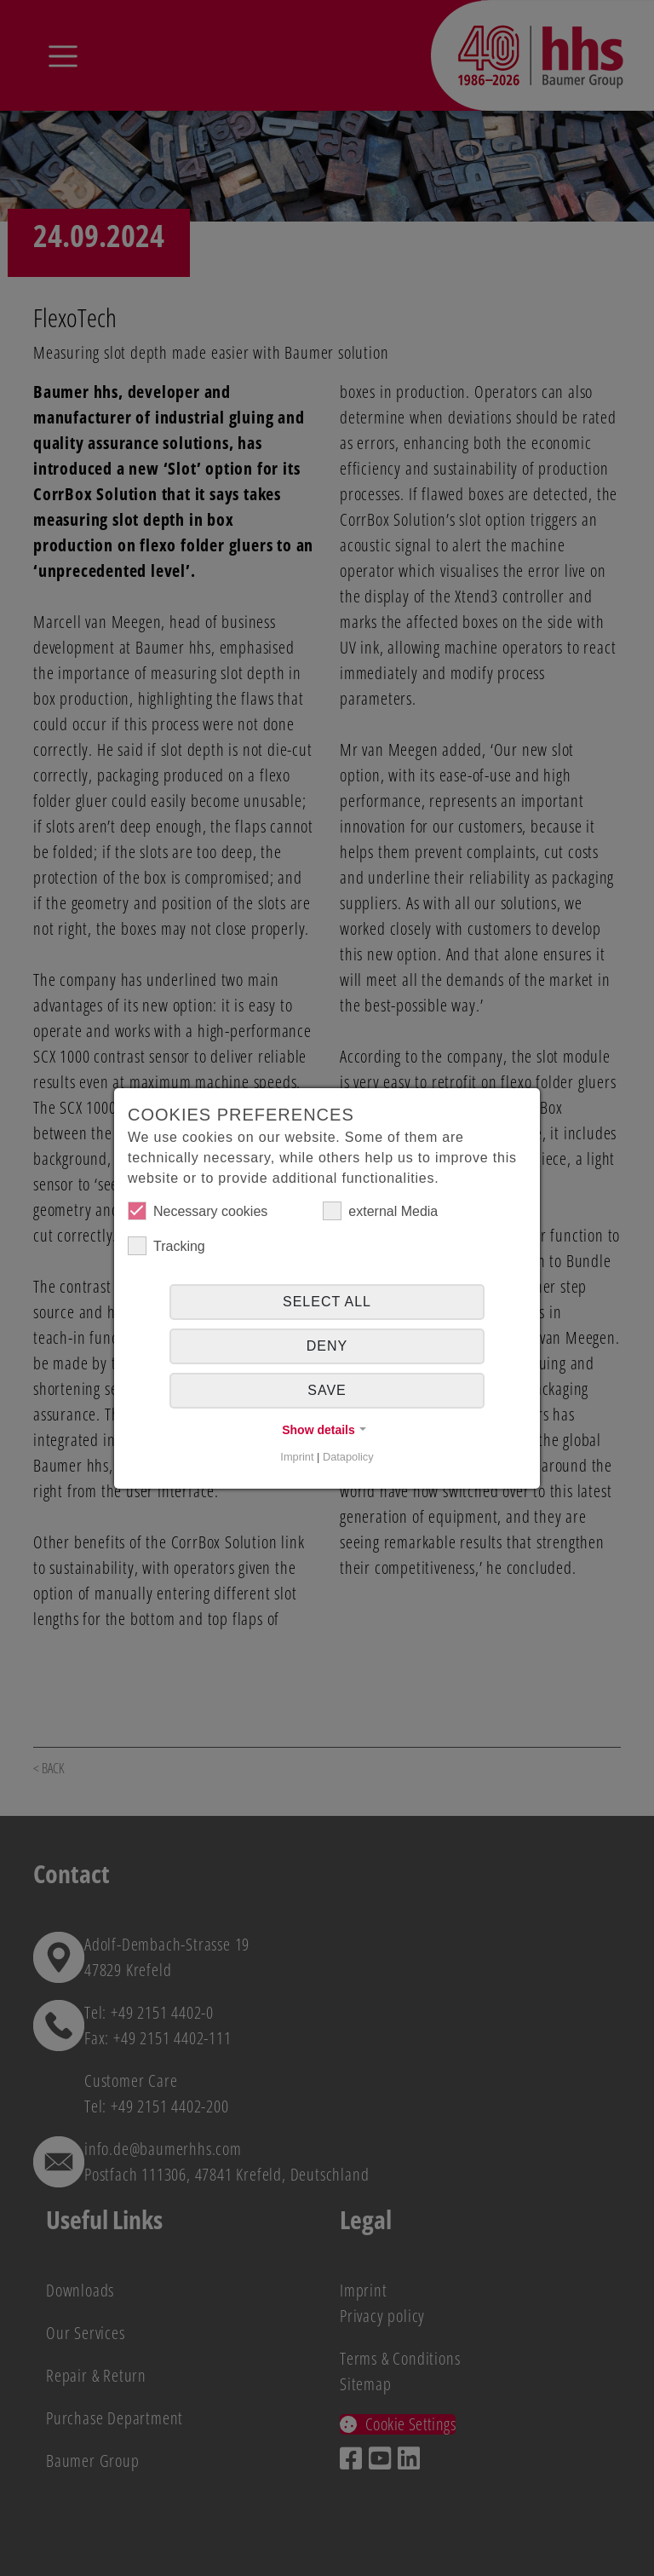  What do you see at coordinates (348, 1456) in the screenshot?
I see `Datapolicy` at bounding box center [348, 1456].